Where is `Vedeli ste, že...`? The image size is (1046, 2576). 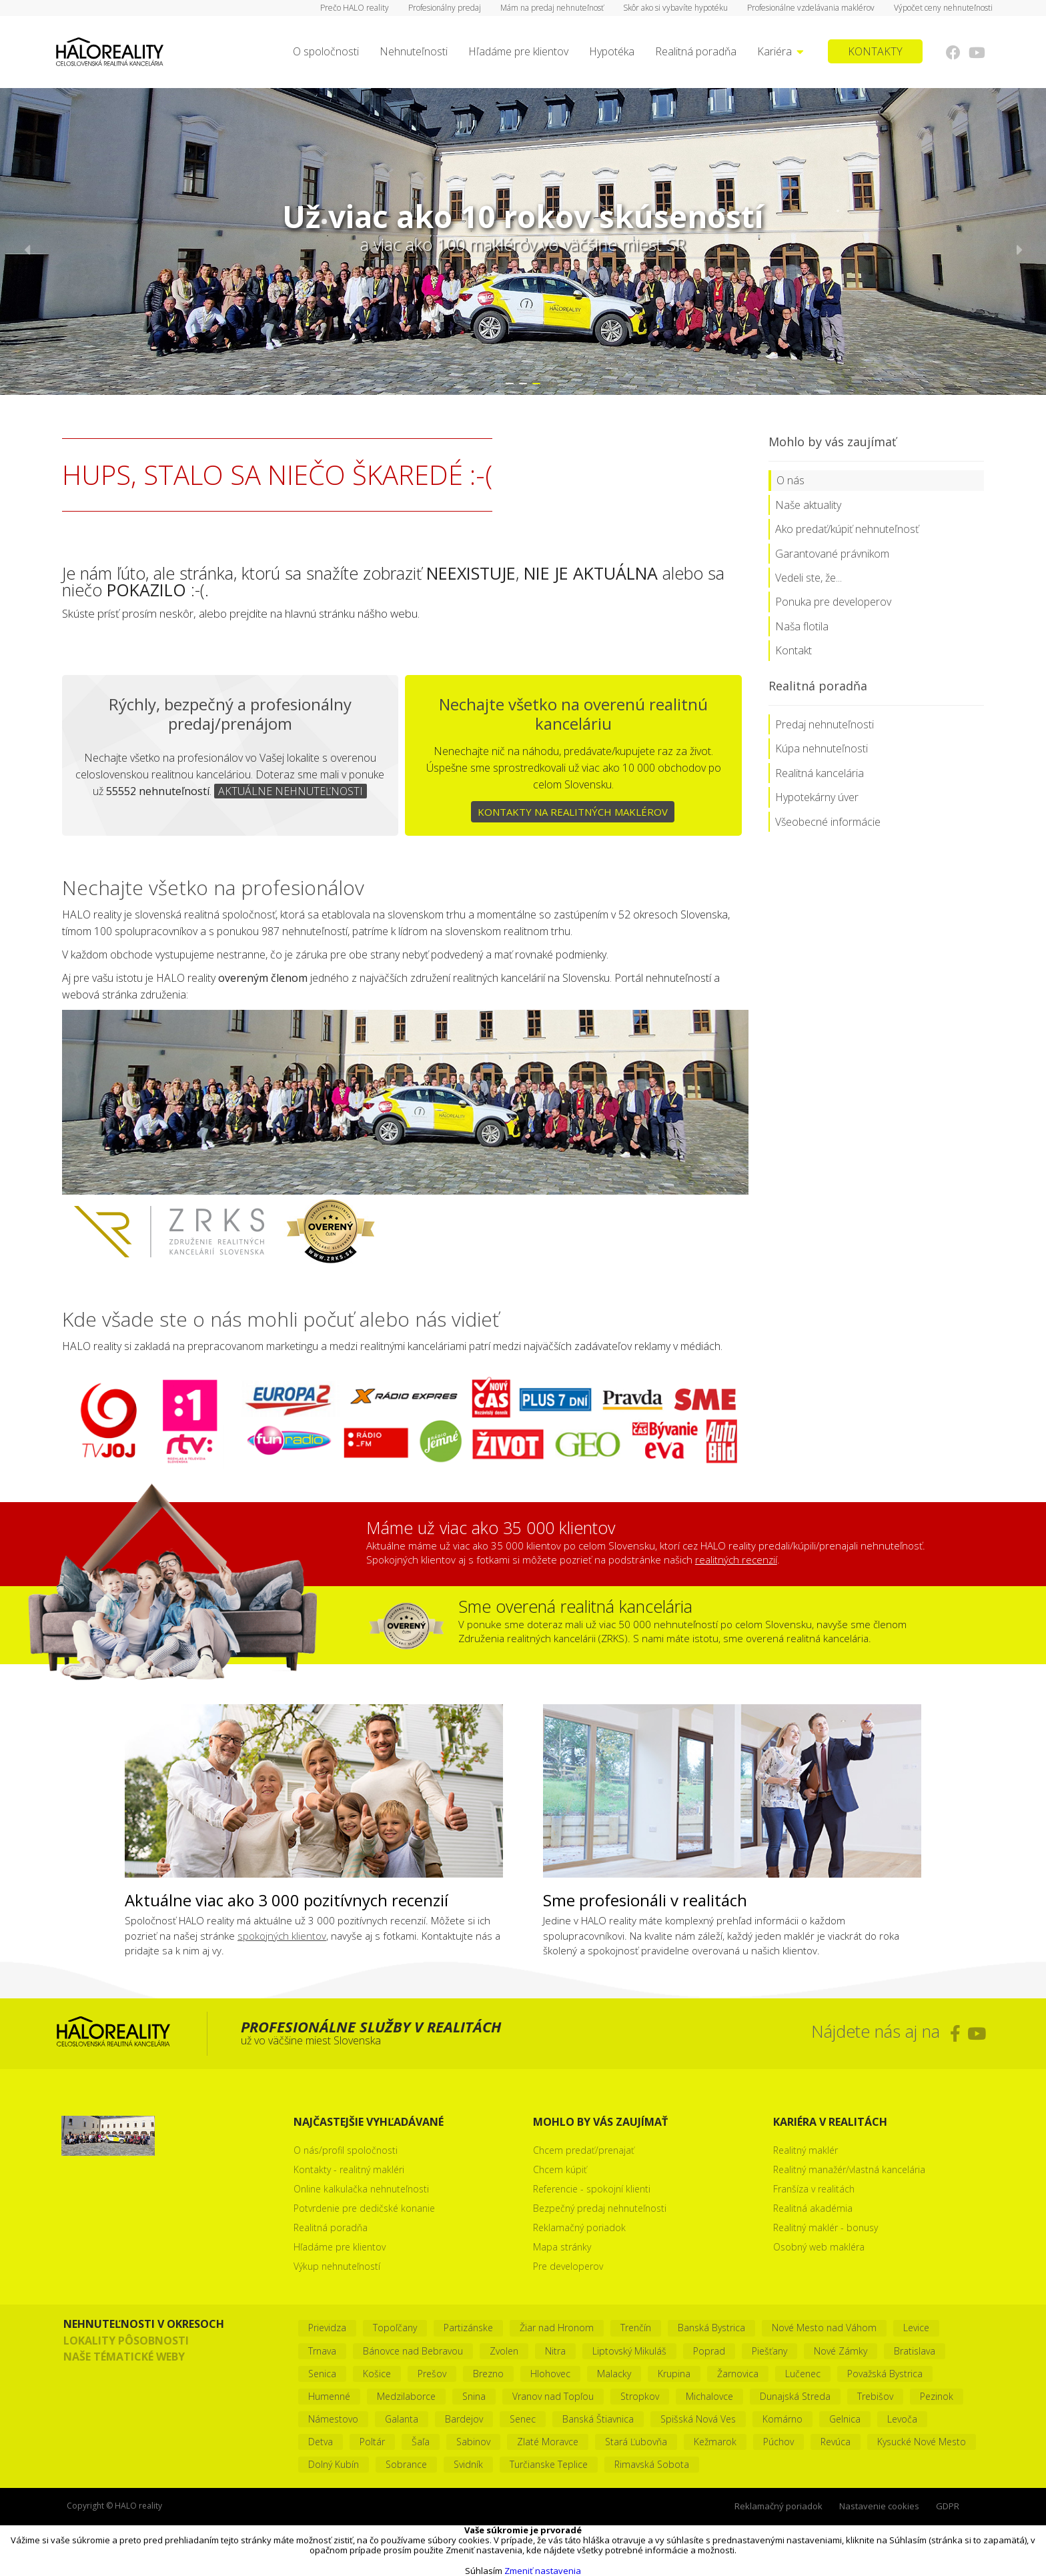 Vedeli ste, že... is located at coordinates (808, 577).